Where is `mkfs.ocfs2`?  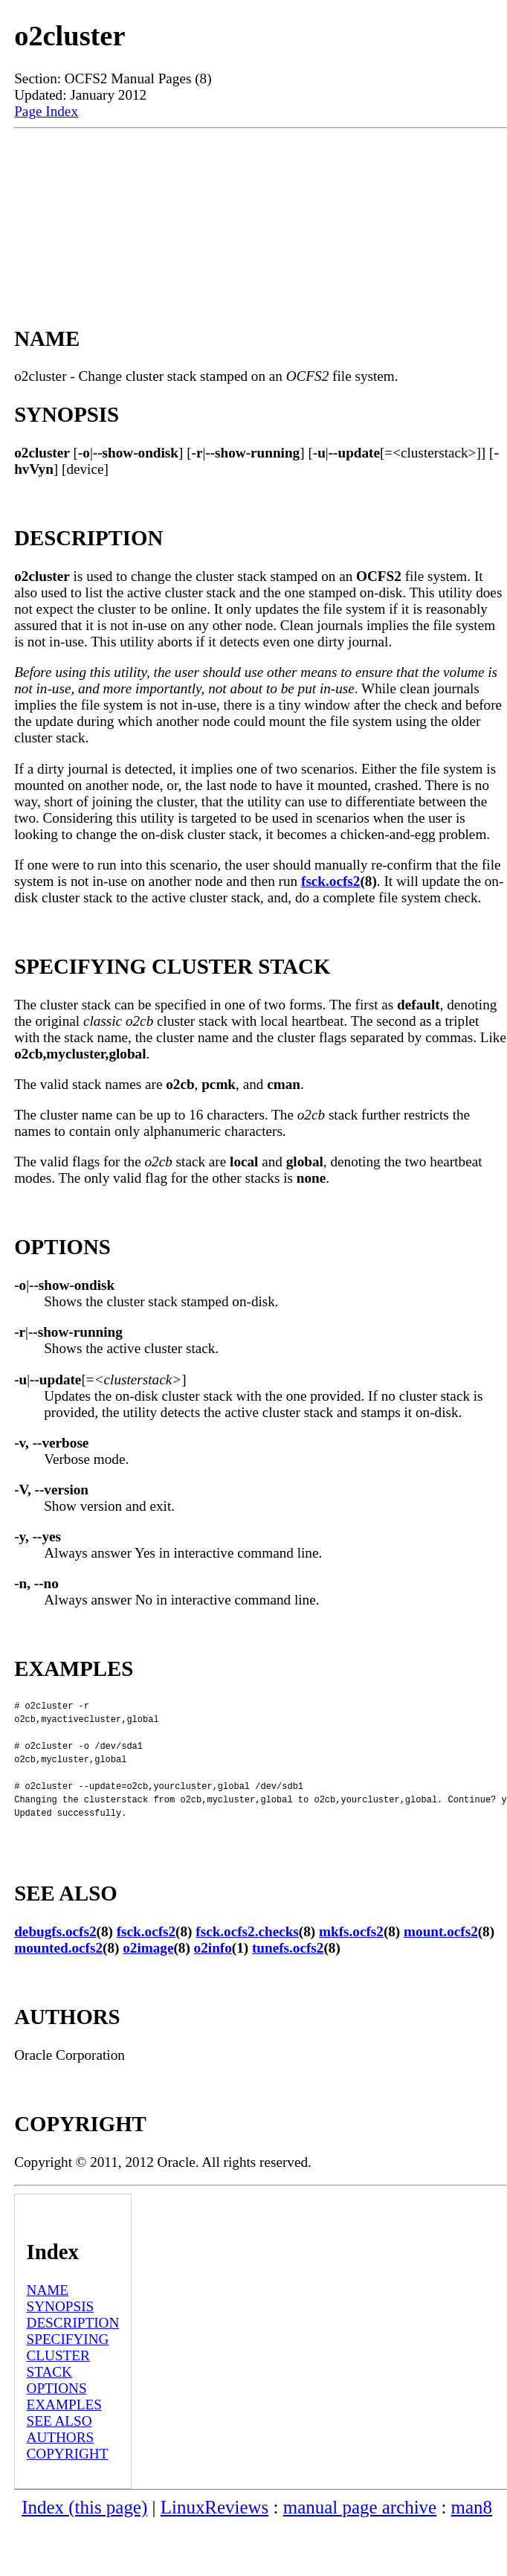 mkfs.ocfs2 is located at coordinates (351, 1961).